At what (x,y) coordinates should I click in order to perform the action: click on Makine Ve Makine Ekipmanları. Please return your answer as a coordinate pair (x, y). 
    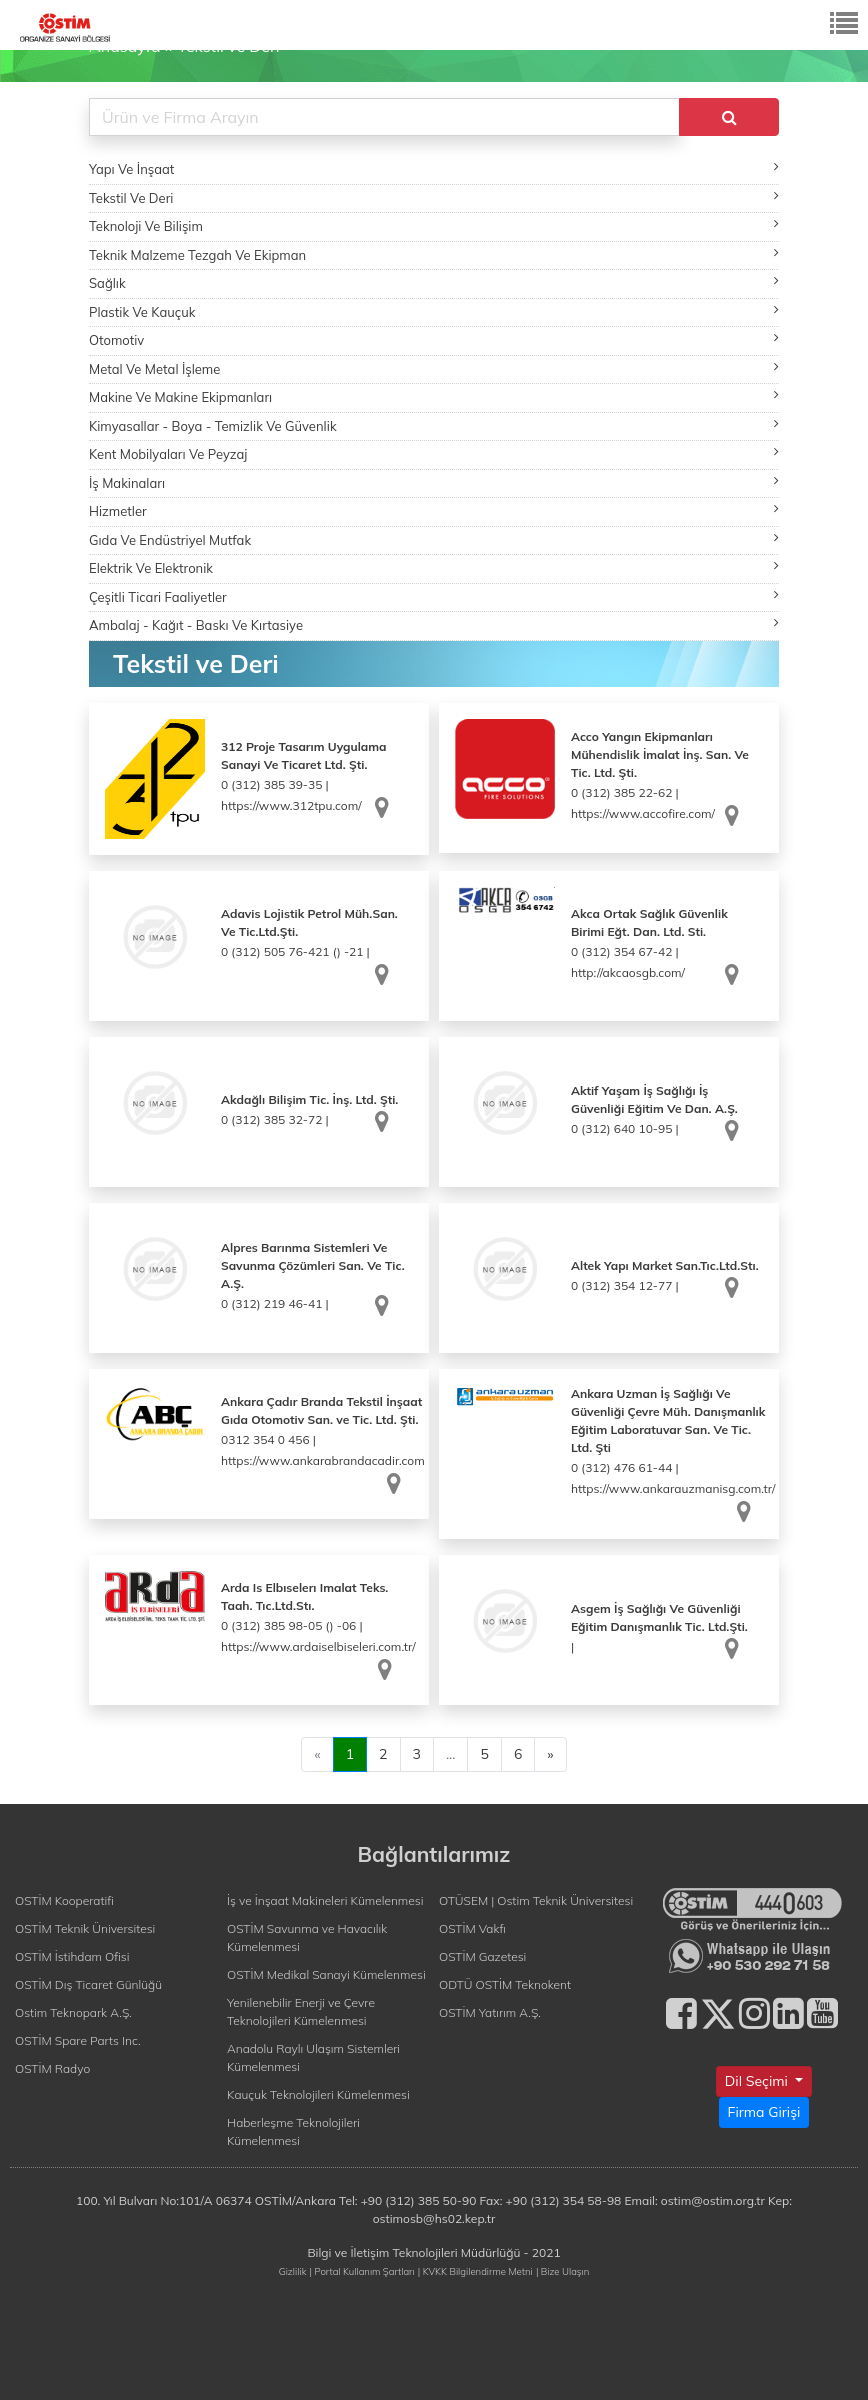
    Looking at the image, I should click on (434, 396).